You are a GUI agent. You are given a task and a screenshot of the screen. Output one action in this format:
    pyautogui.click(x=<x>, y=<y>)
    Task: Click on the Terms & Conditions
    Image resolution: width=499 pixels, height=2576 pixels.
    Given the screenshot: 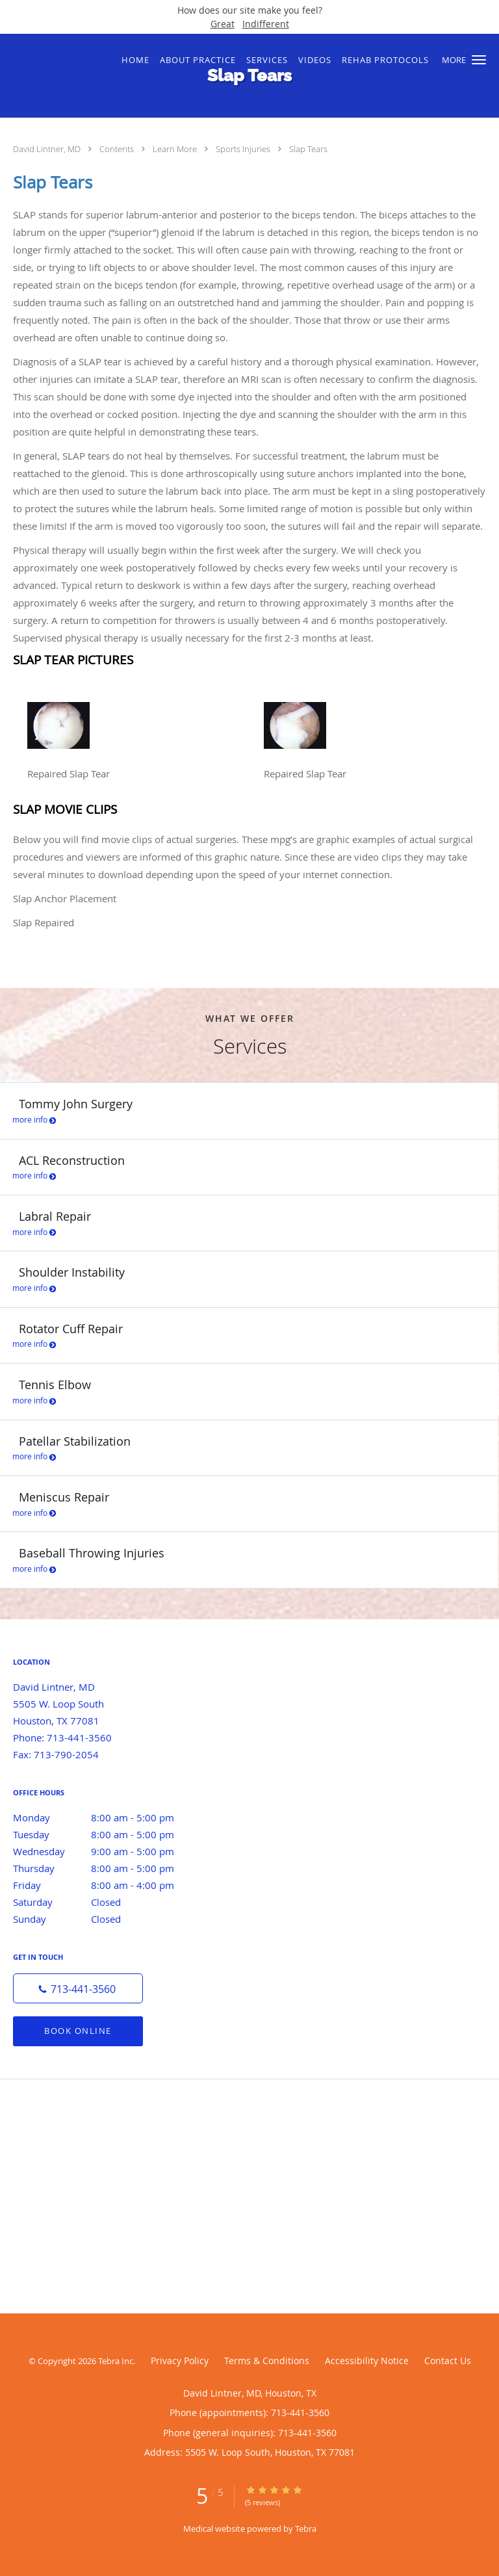 What is the action you would take?
    pyautogui.click(x=266, y=2360)
    